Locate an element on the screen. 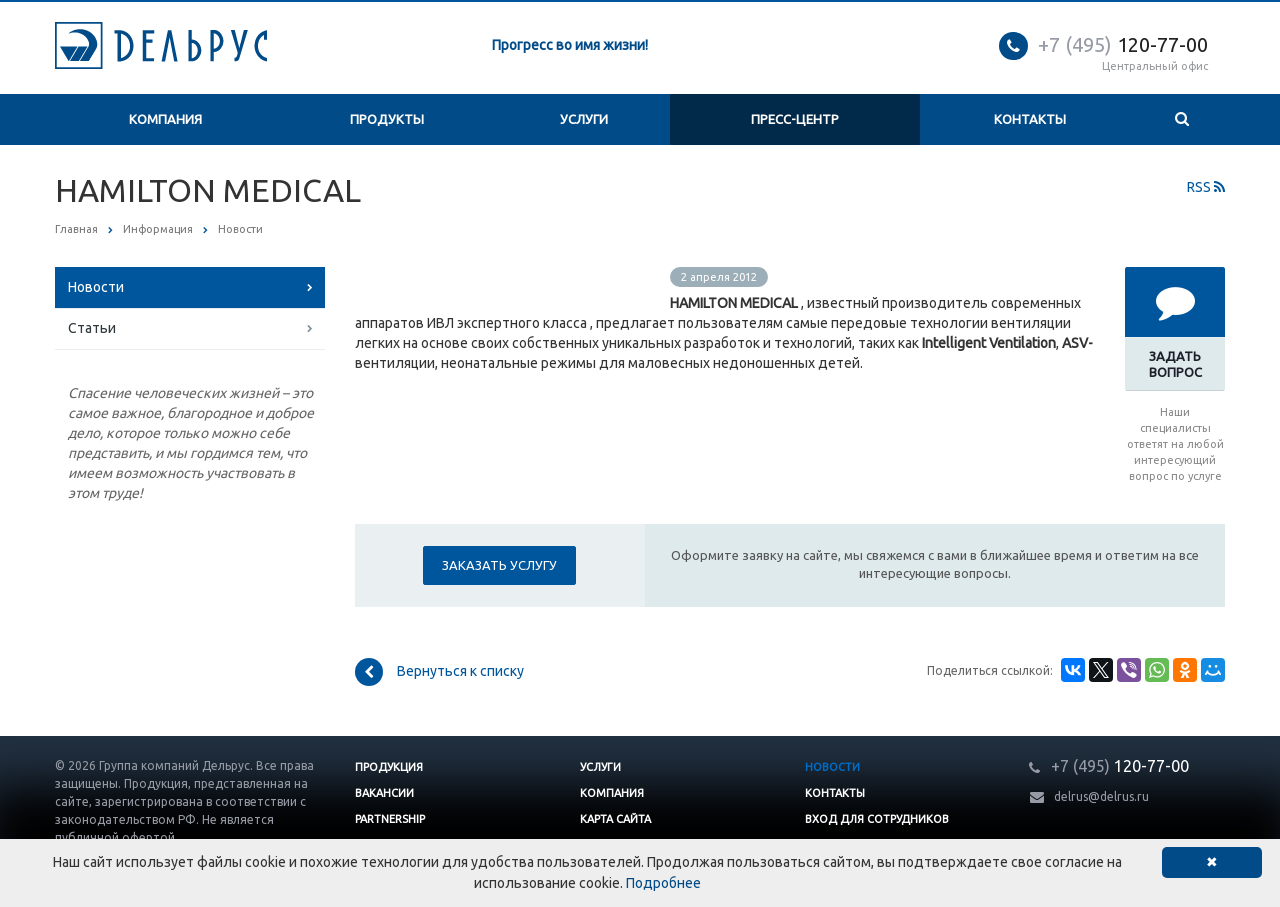 The image size is (1280, 907). RSS is located at coordinates (1206, 187).